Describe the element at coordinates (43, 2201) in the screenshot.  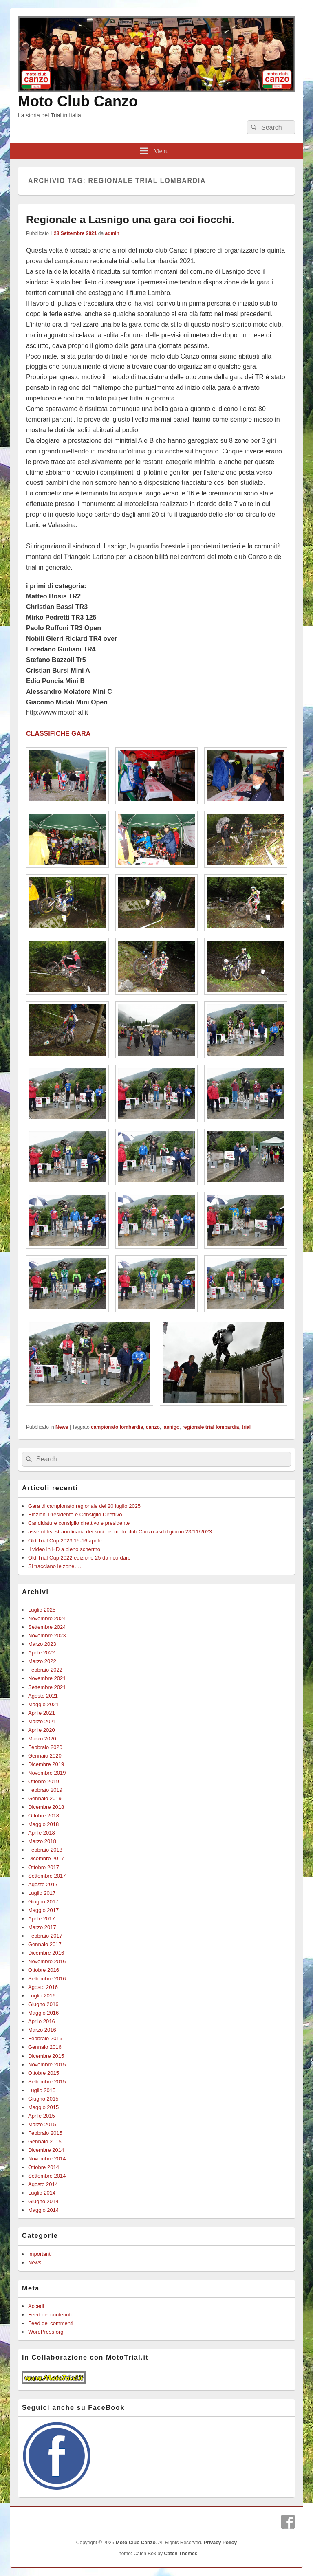
I see `Giugno 2014` at that location.